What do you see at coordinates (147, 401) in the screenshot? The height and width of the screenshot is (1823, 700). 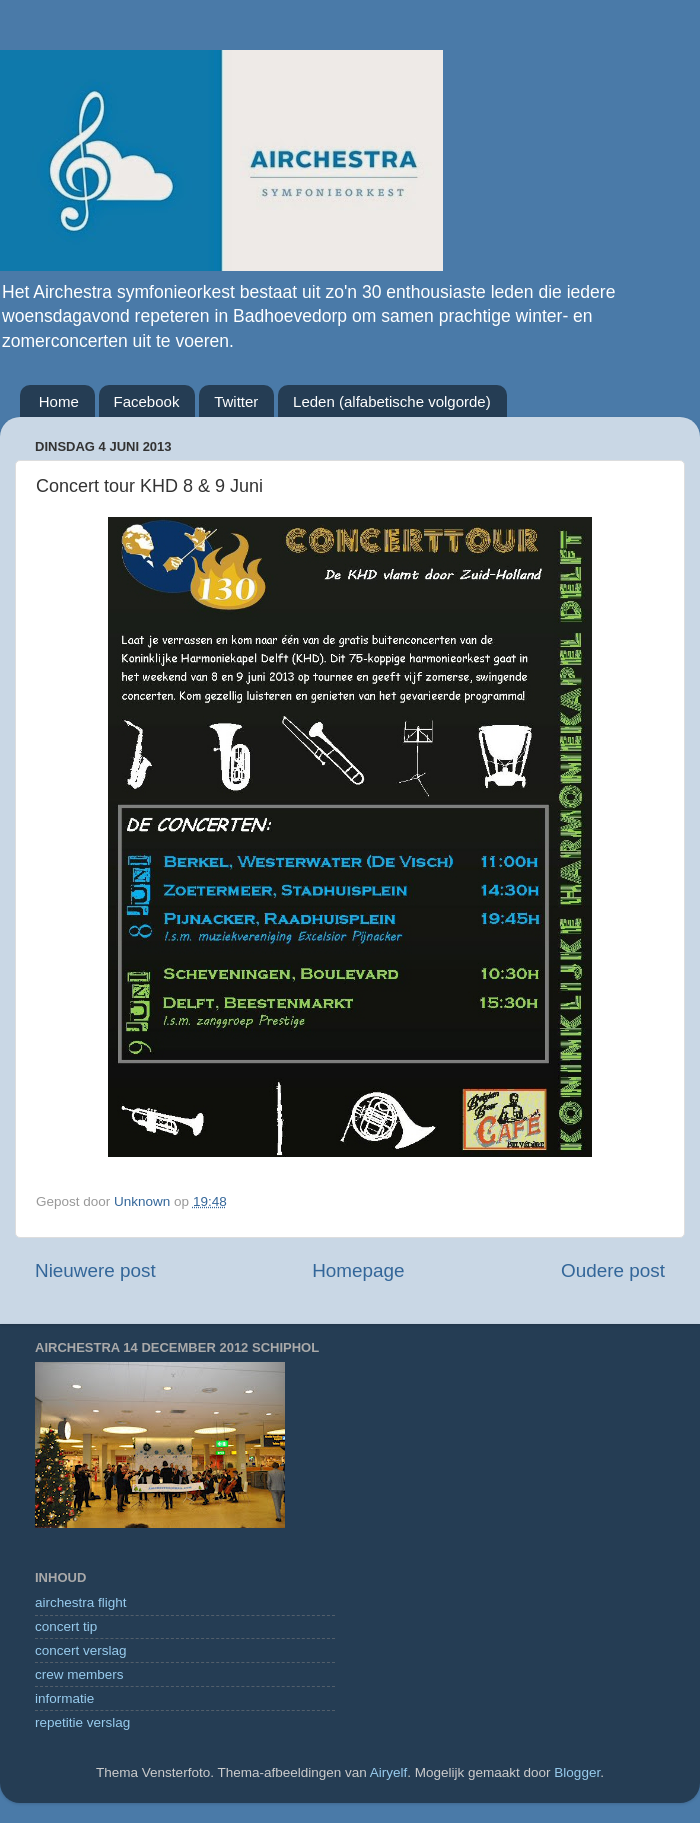 I see `Facebook` at bounding box center [147, 401].